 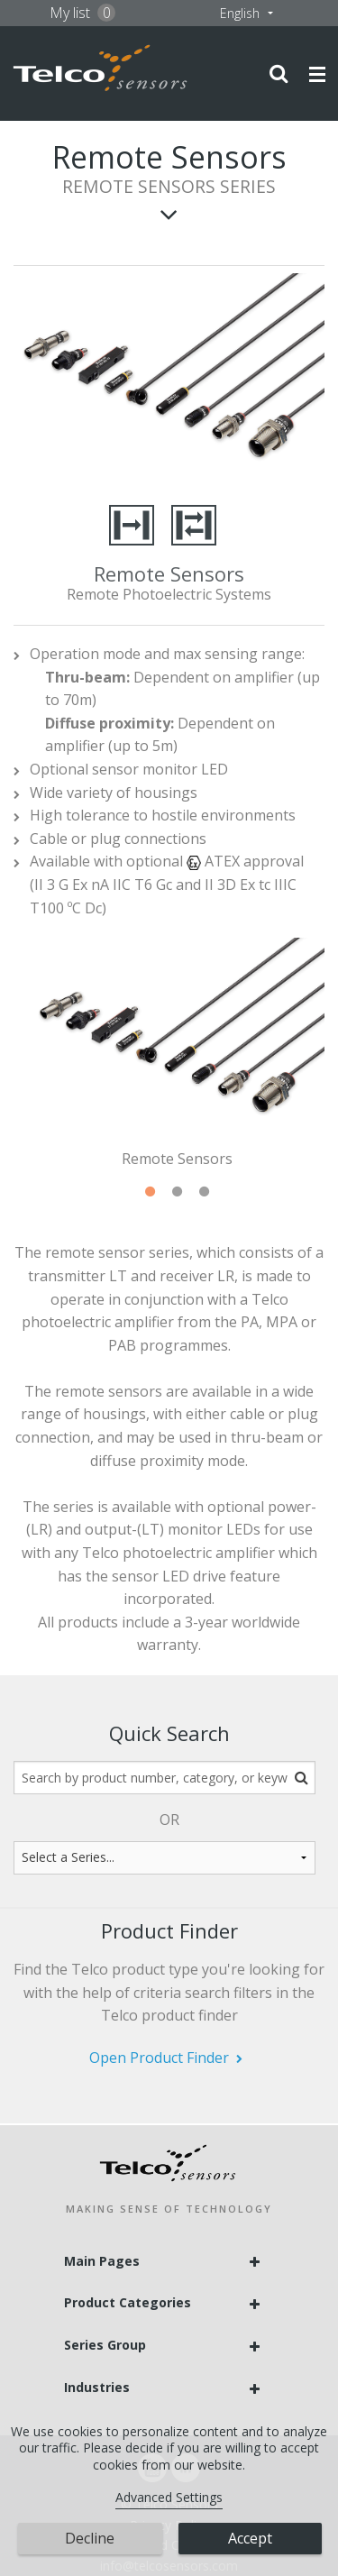 I want to click on Accept [button], so click(x=250, y=2538).